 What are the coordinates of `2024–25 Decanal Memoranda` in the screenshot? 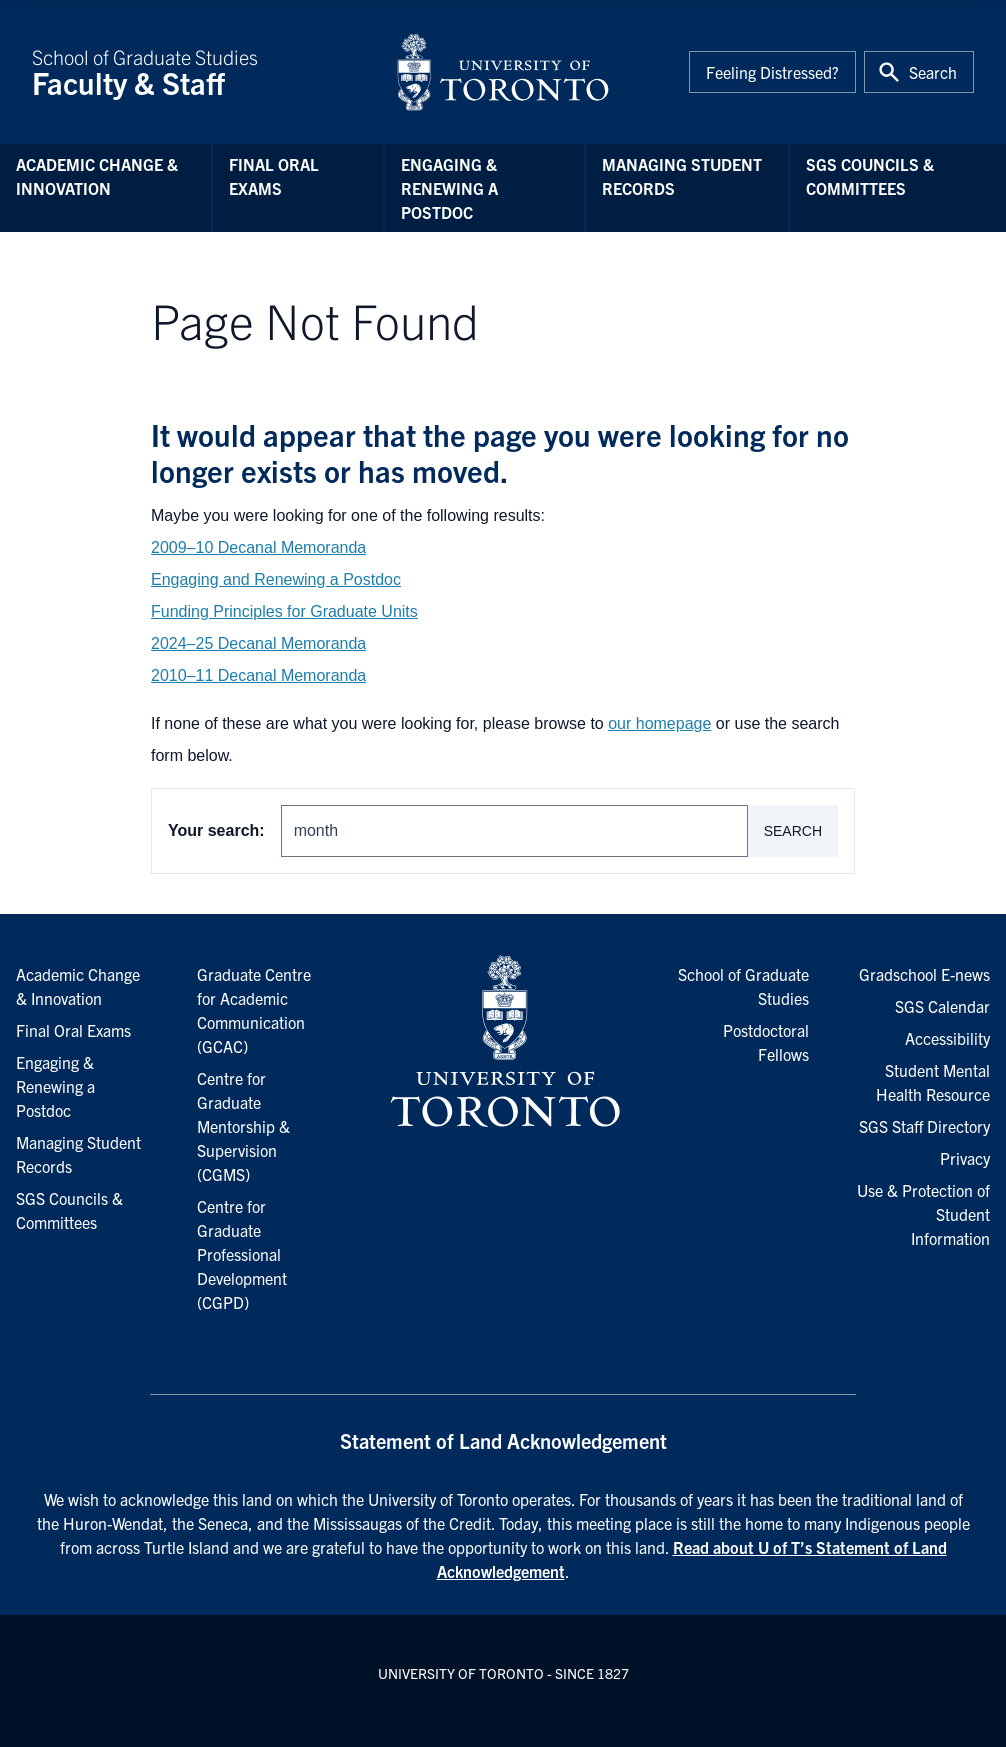 It's located at (258, 643).